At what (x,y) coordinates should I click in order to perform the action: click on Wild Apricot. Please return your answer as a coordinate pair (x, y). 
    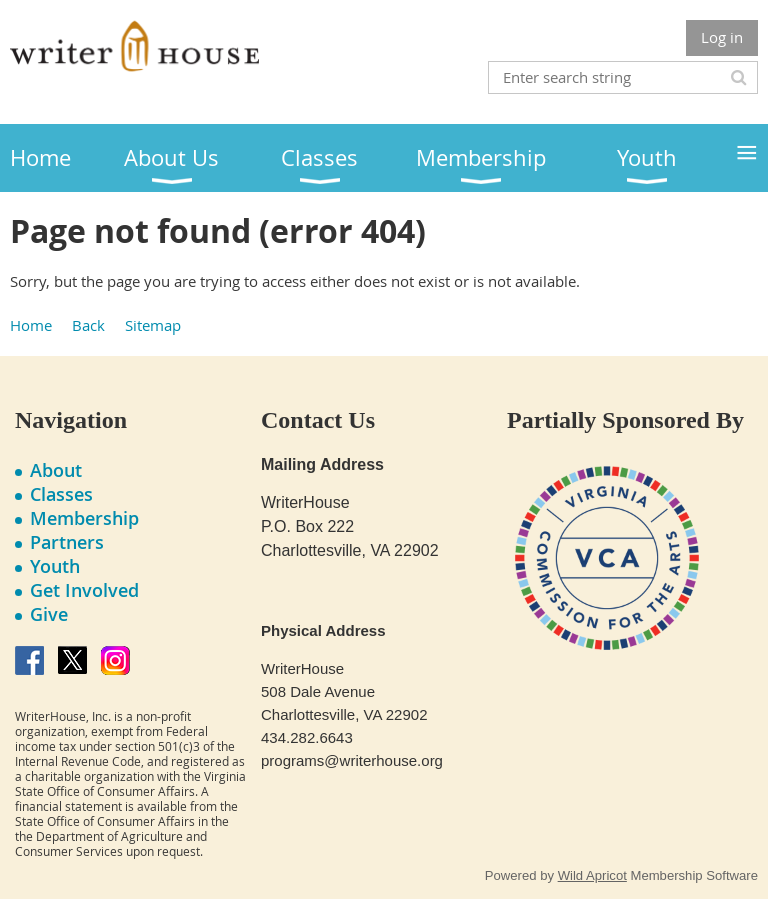
    Looking at the image, I should click on (592, 875).